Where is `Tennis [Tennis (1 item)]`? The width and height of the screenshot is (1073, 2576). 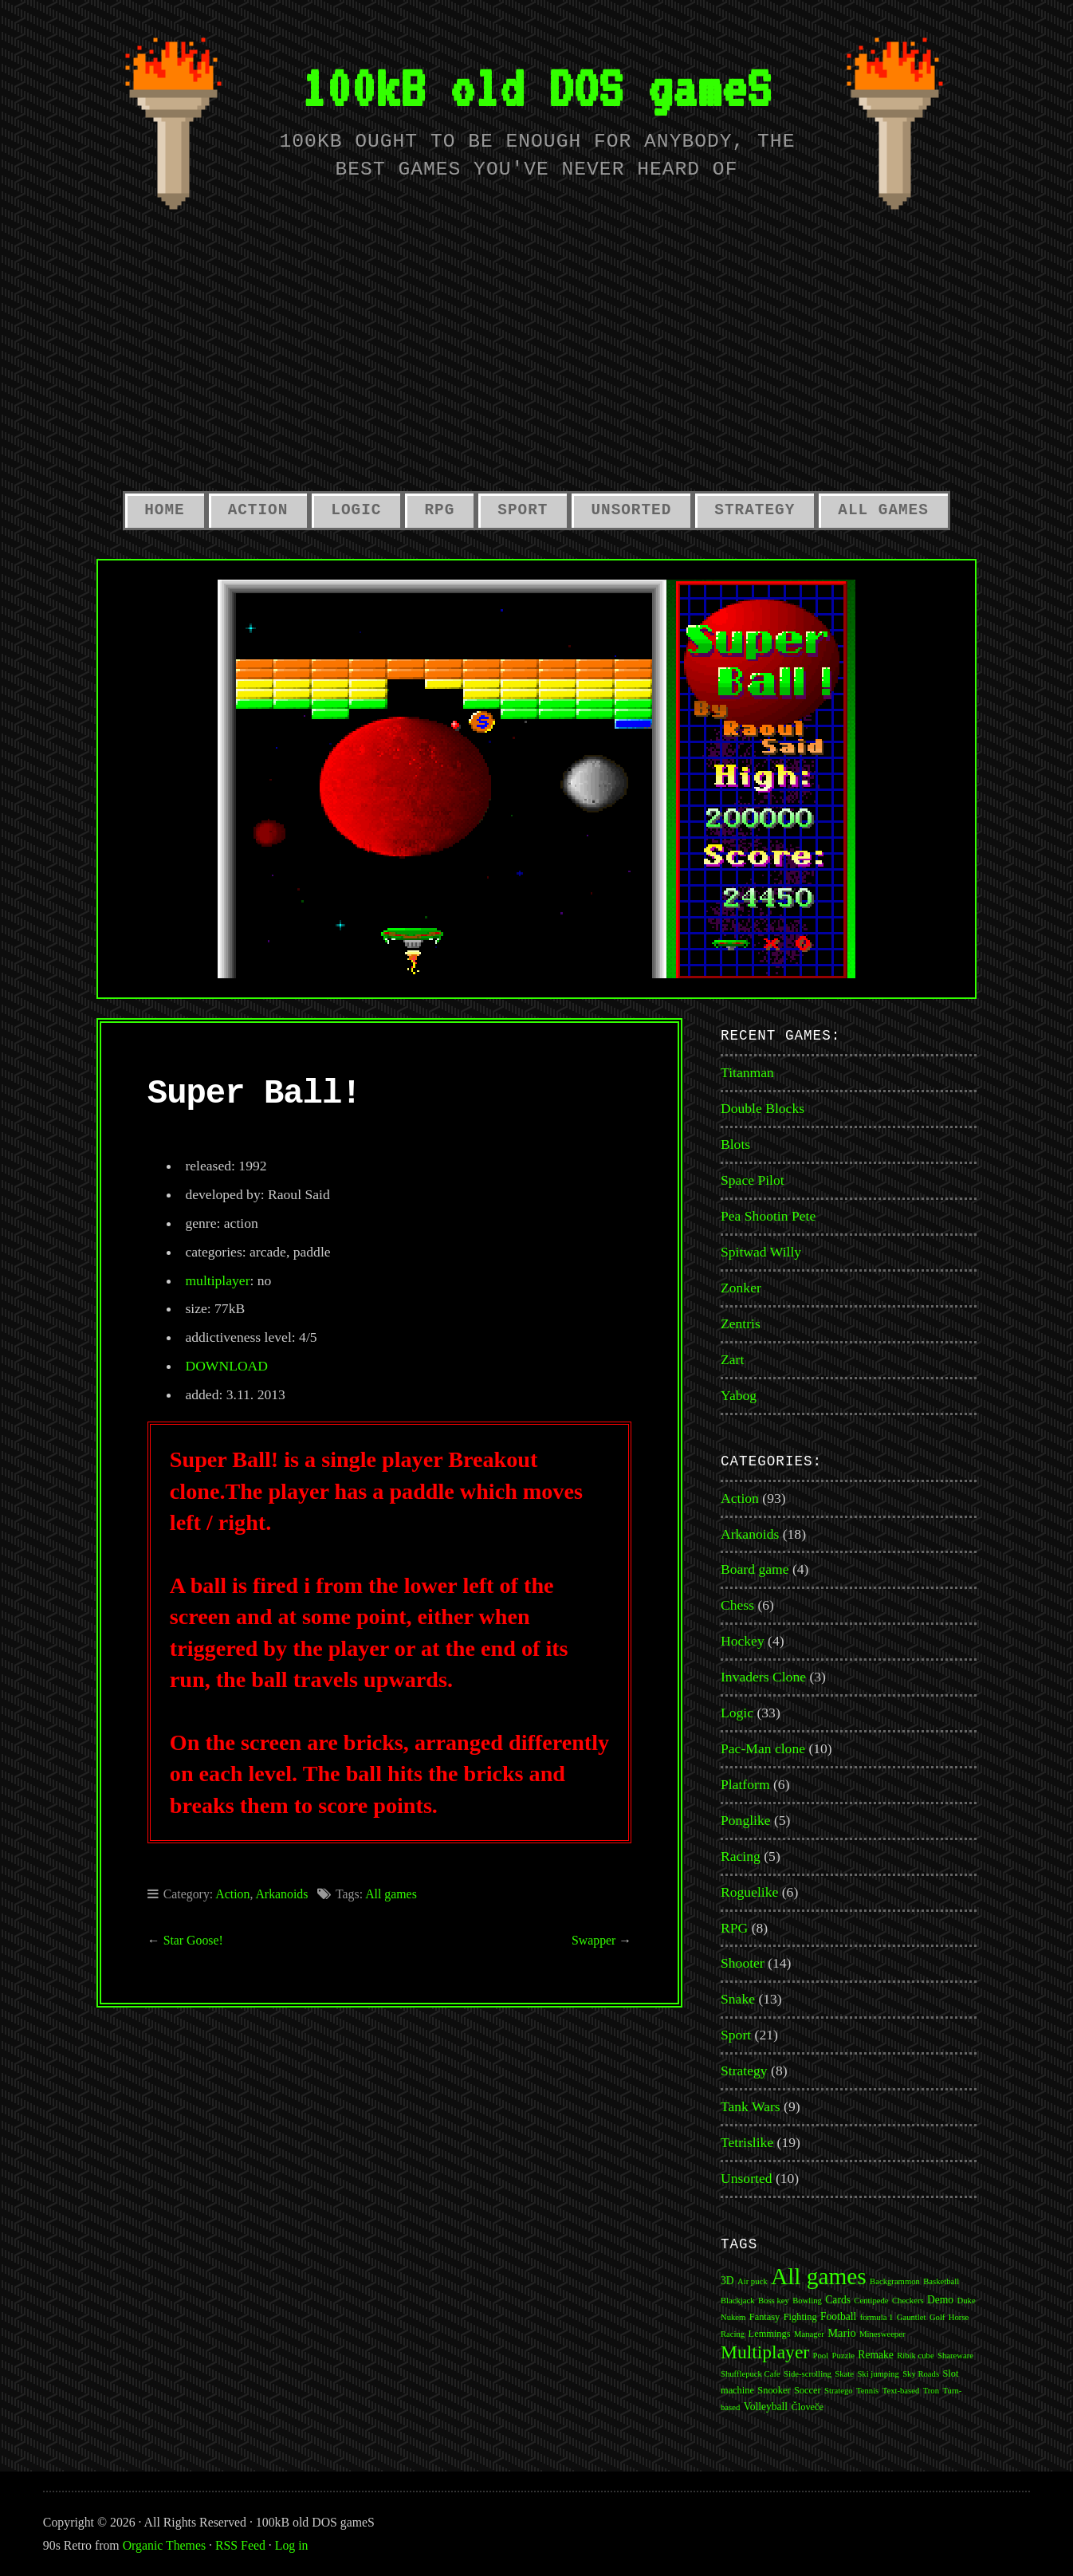
Tennis [Tennis (1 item)] is located at coordinates (867, 2390).